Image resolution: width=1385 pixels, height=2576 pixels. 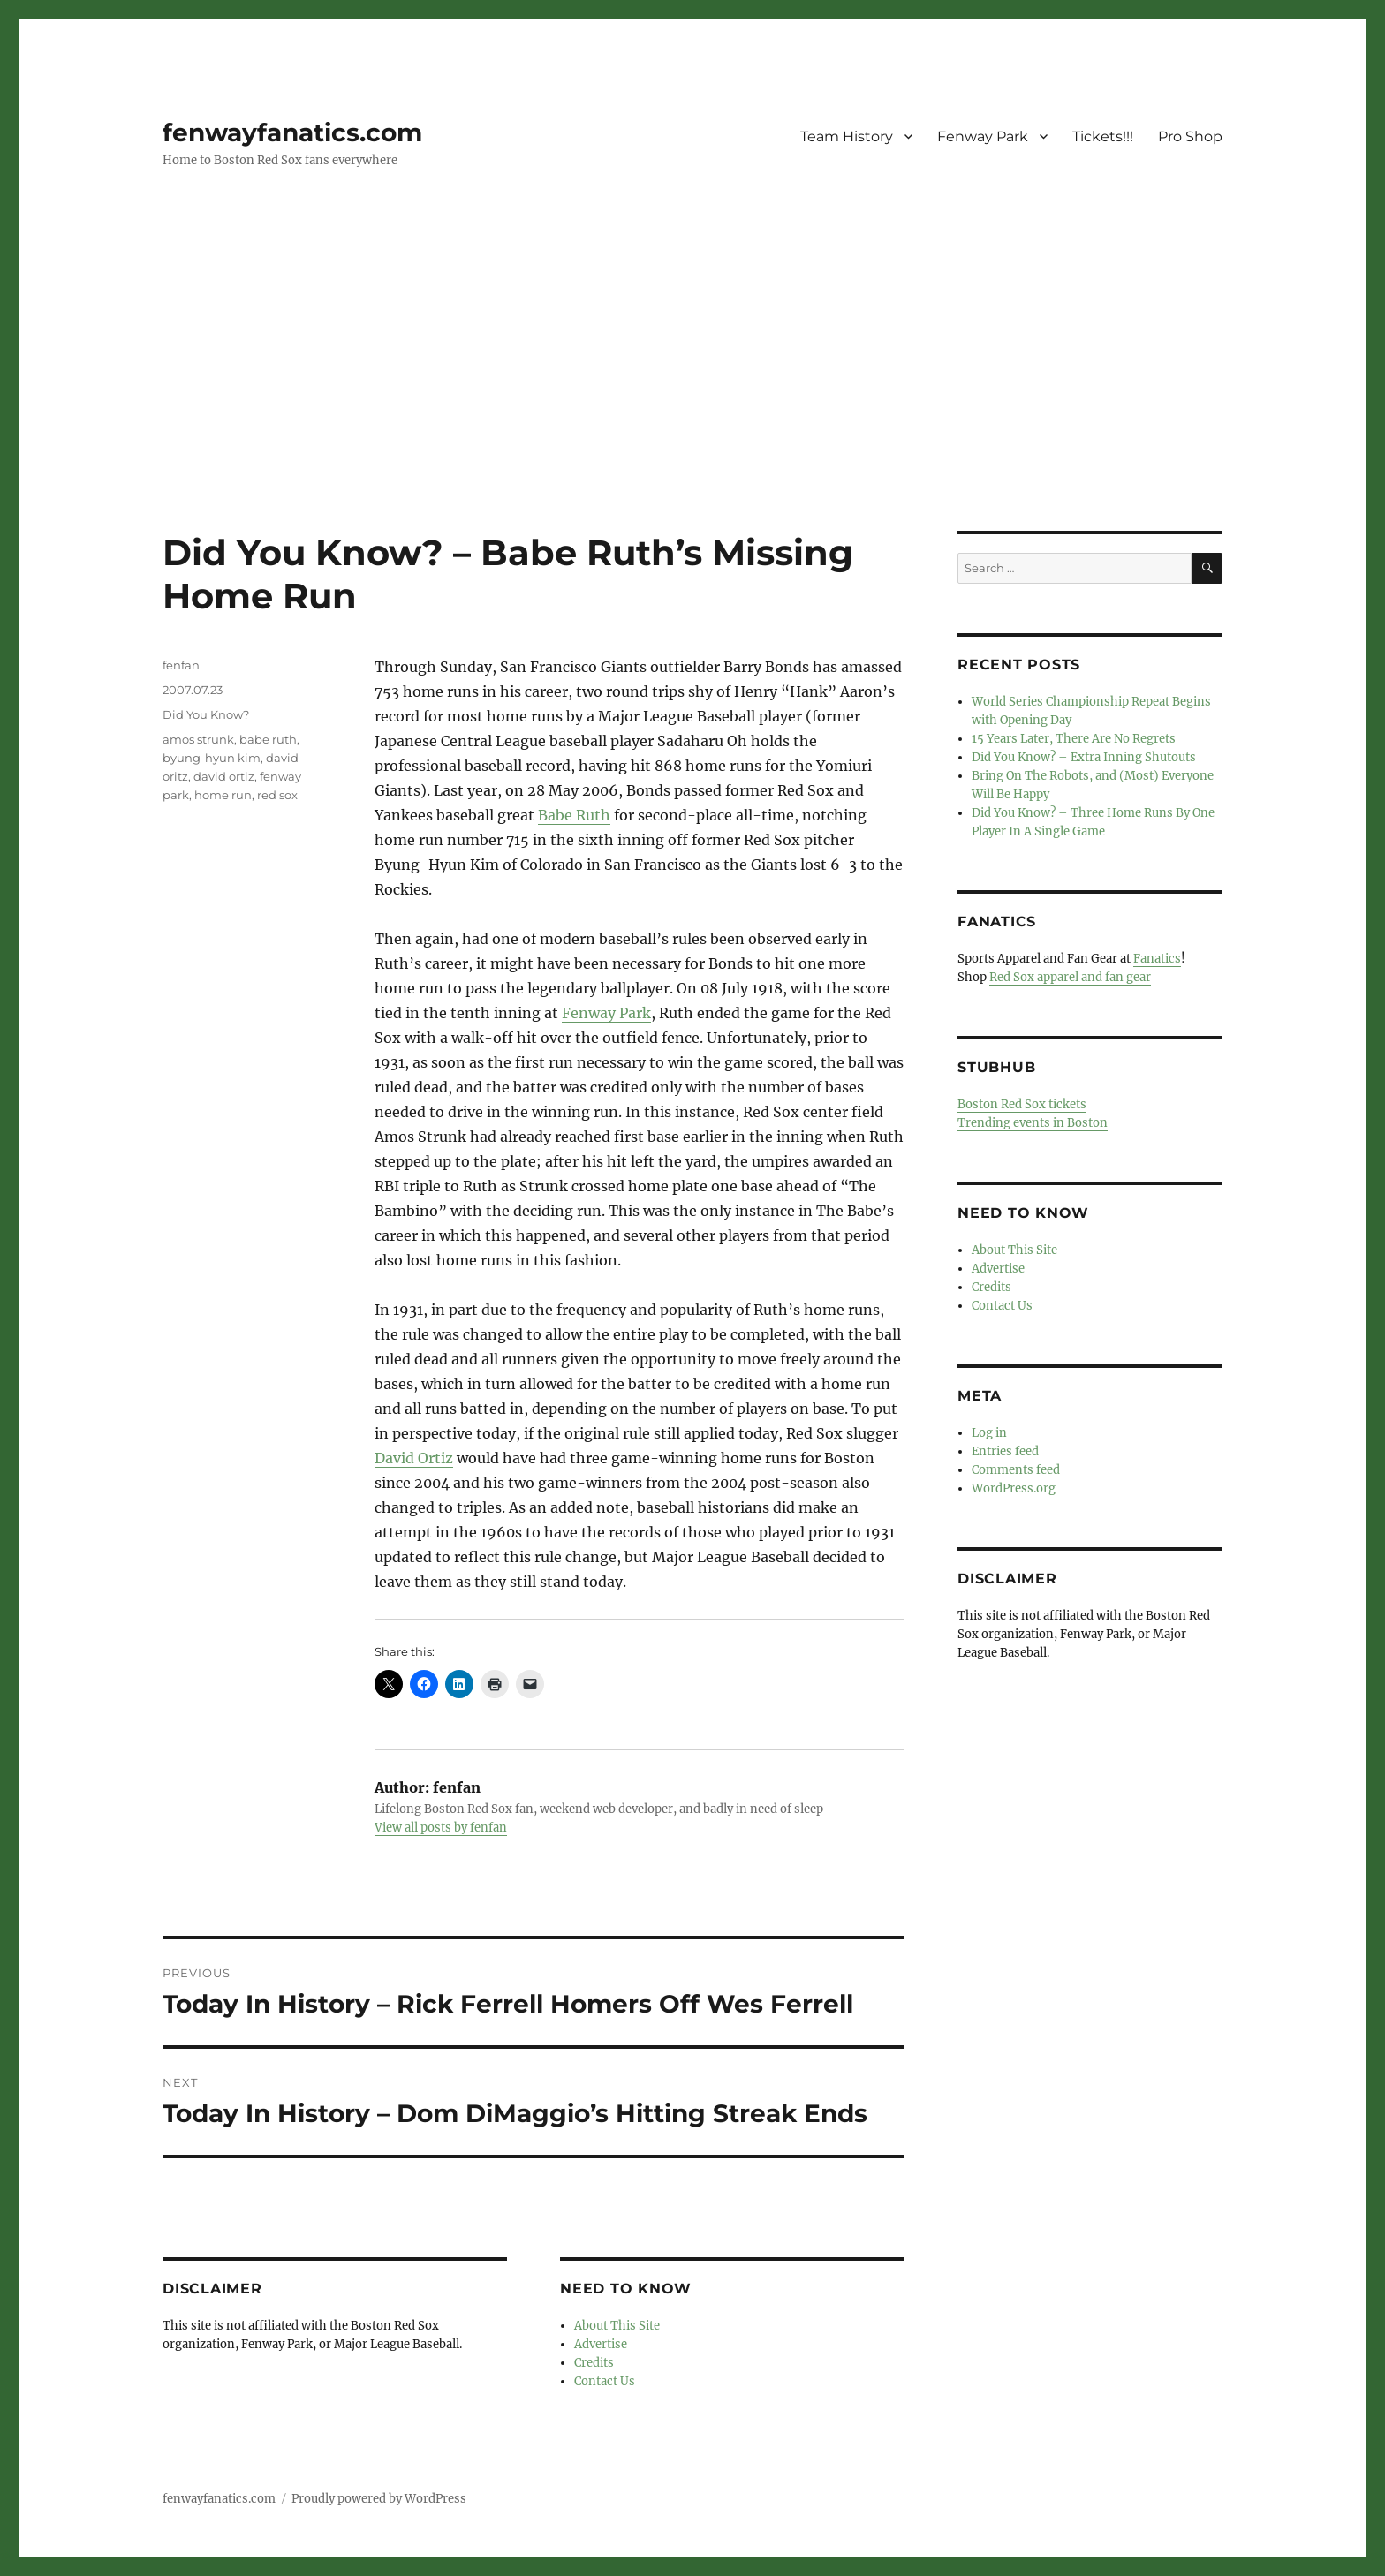 What do you see at coordinates (846, 136) in the screenshot?
I see `Team History` at bounding box center [846, 136].